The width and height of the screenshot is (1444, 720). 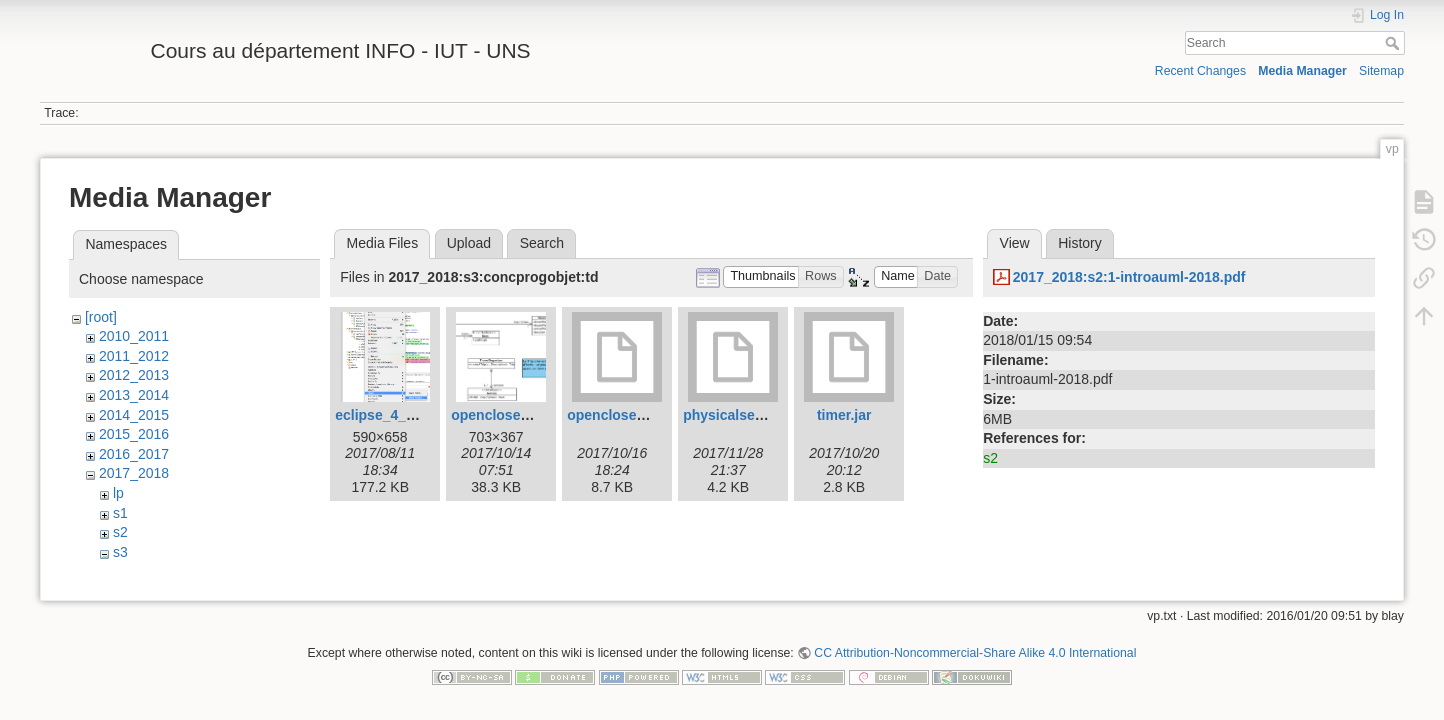 What do you see at coordinates (118, 493) in the screenshot?
I see `lp` at bounding box center [118, 493].